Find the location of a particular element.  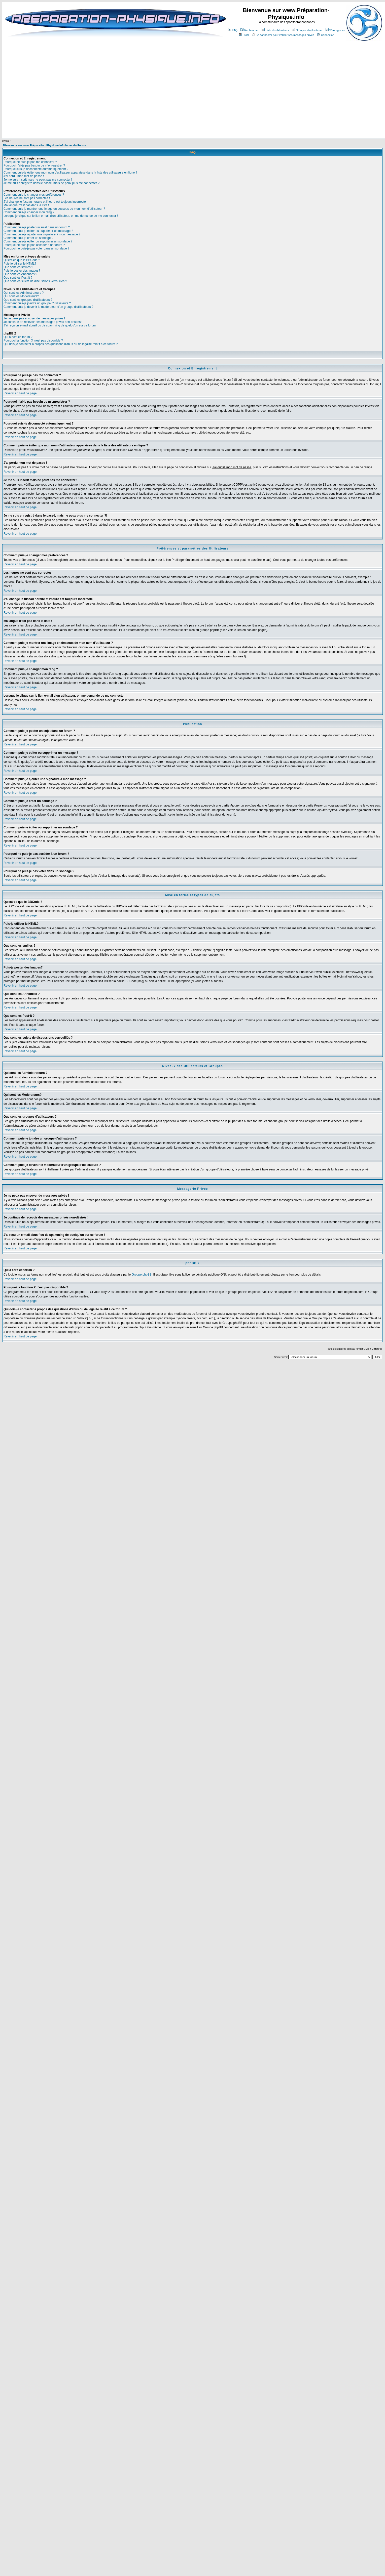

FAQ is located at coordinates (232, 30).